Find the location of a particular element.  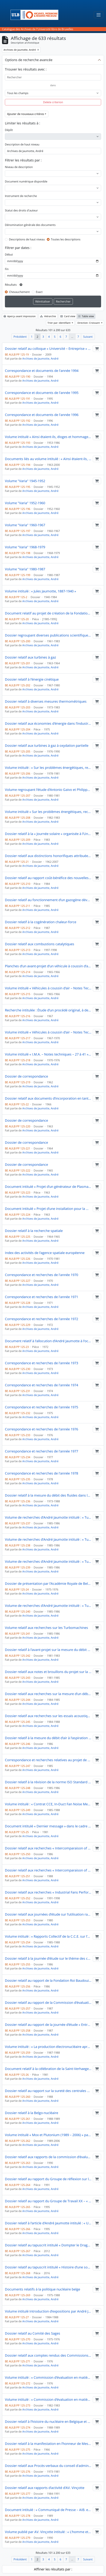

Correspondance et documents de l'année 1996 is located at coordinates (41, 415).